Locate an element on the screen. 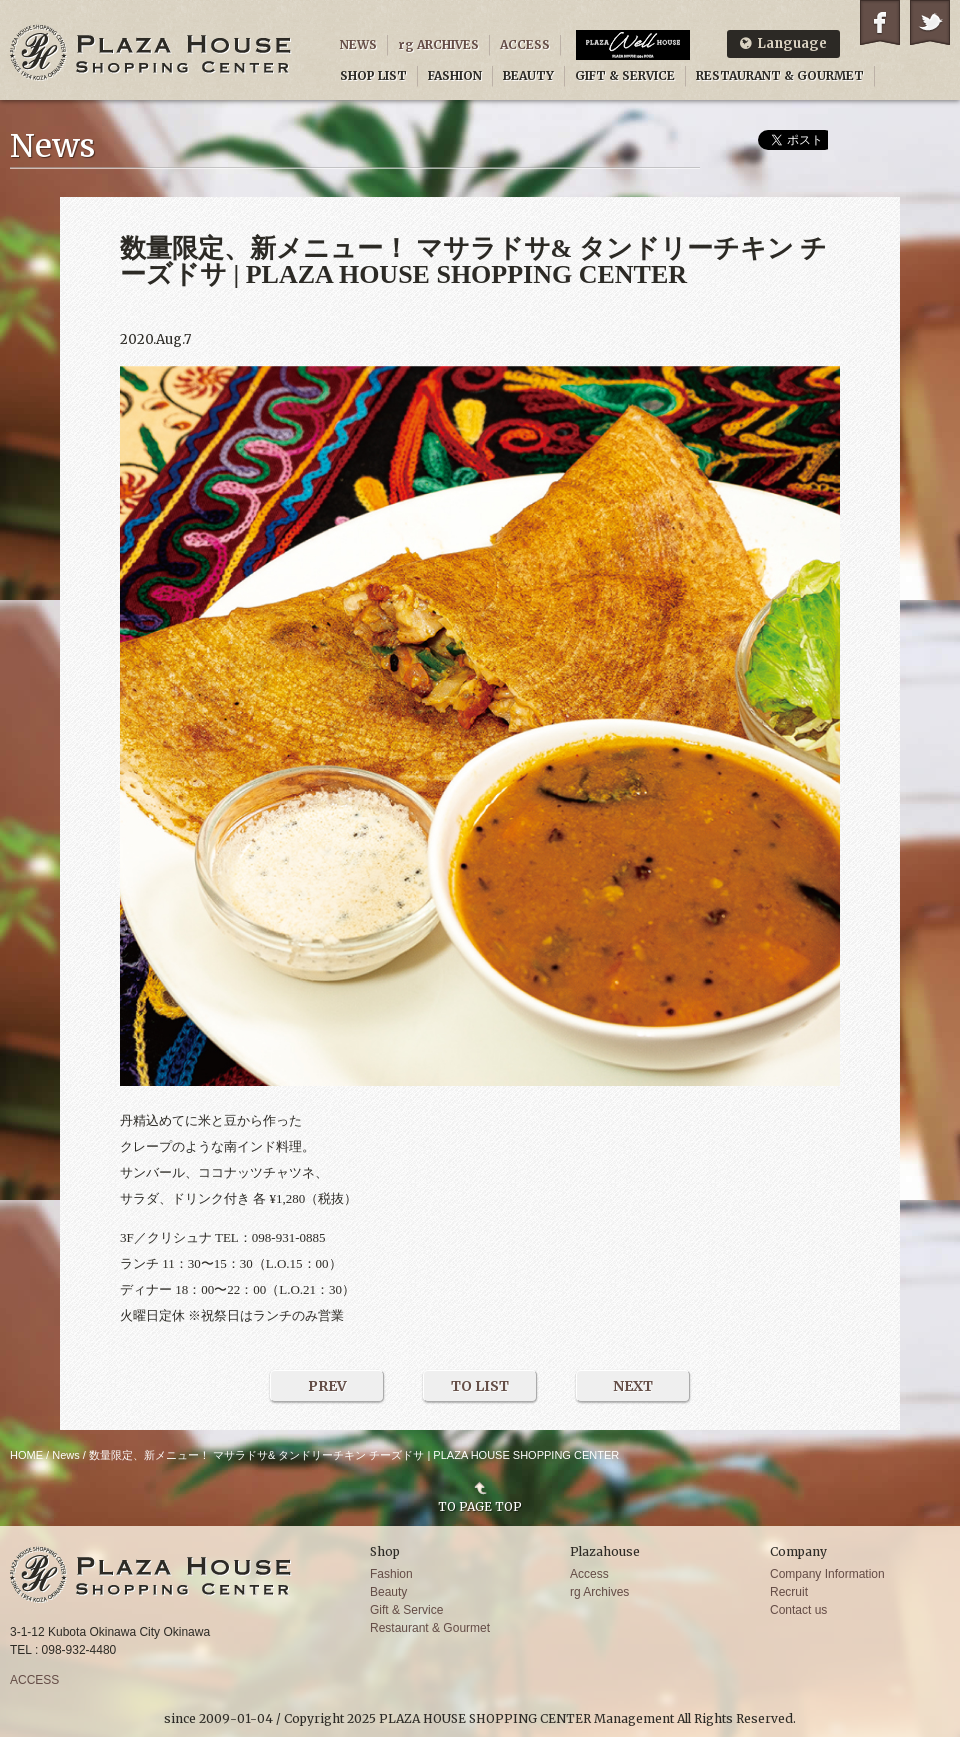 This screenshot has width=960, height=1737. Gift & Service is located at coordinates (406, 1610).